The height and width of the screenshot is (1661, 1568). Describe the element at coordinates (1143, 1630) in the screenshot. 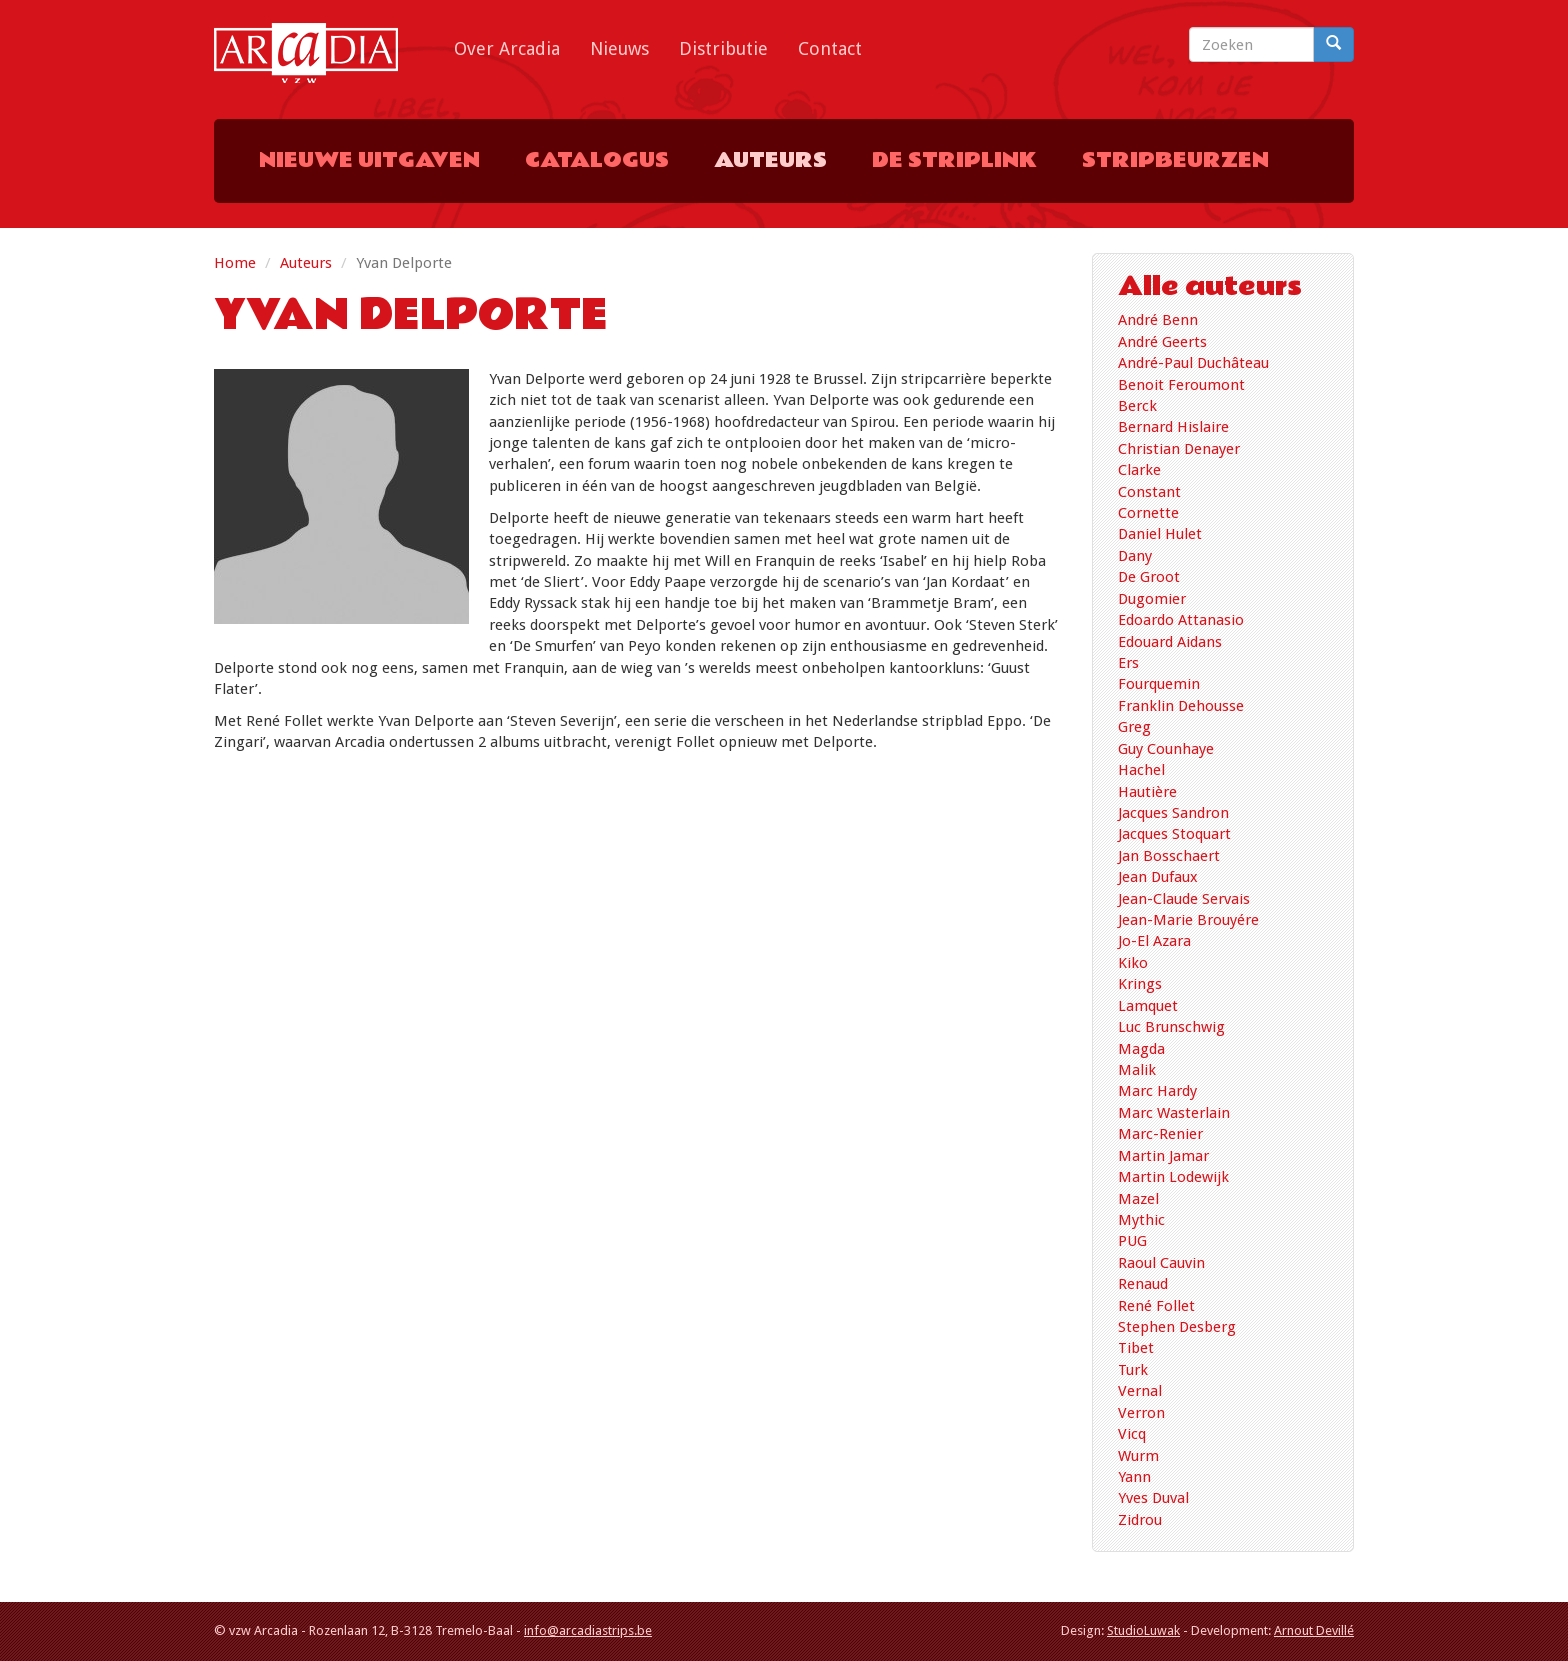

I see `StudioLuwak` at that location.